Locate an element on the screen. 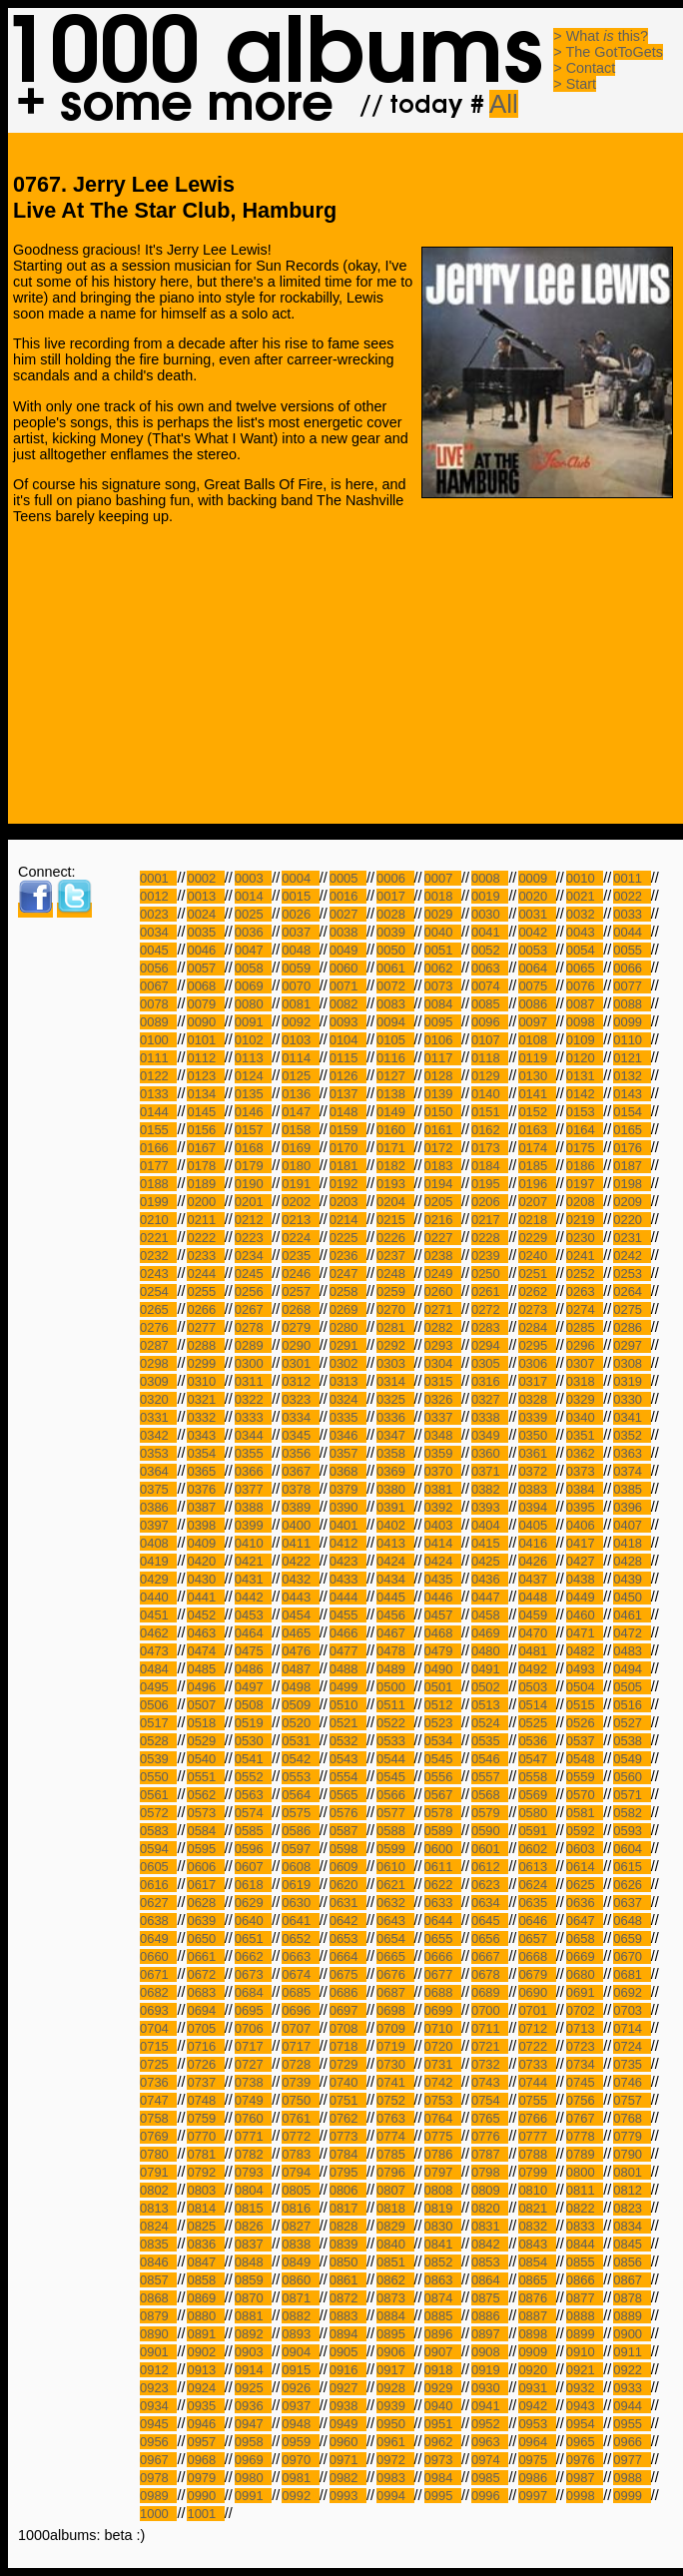 This screenshot has height=2576, width=683. 0596 is located at coordinates (253, 1848).